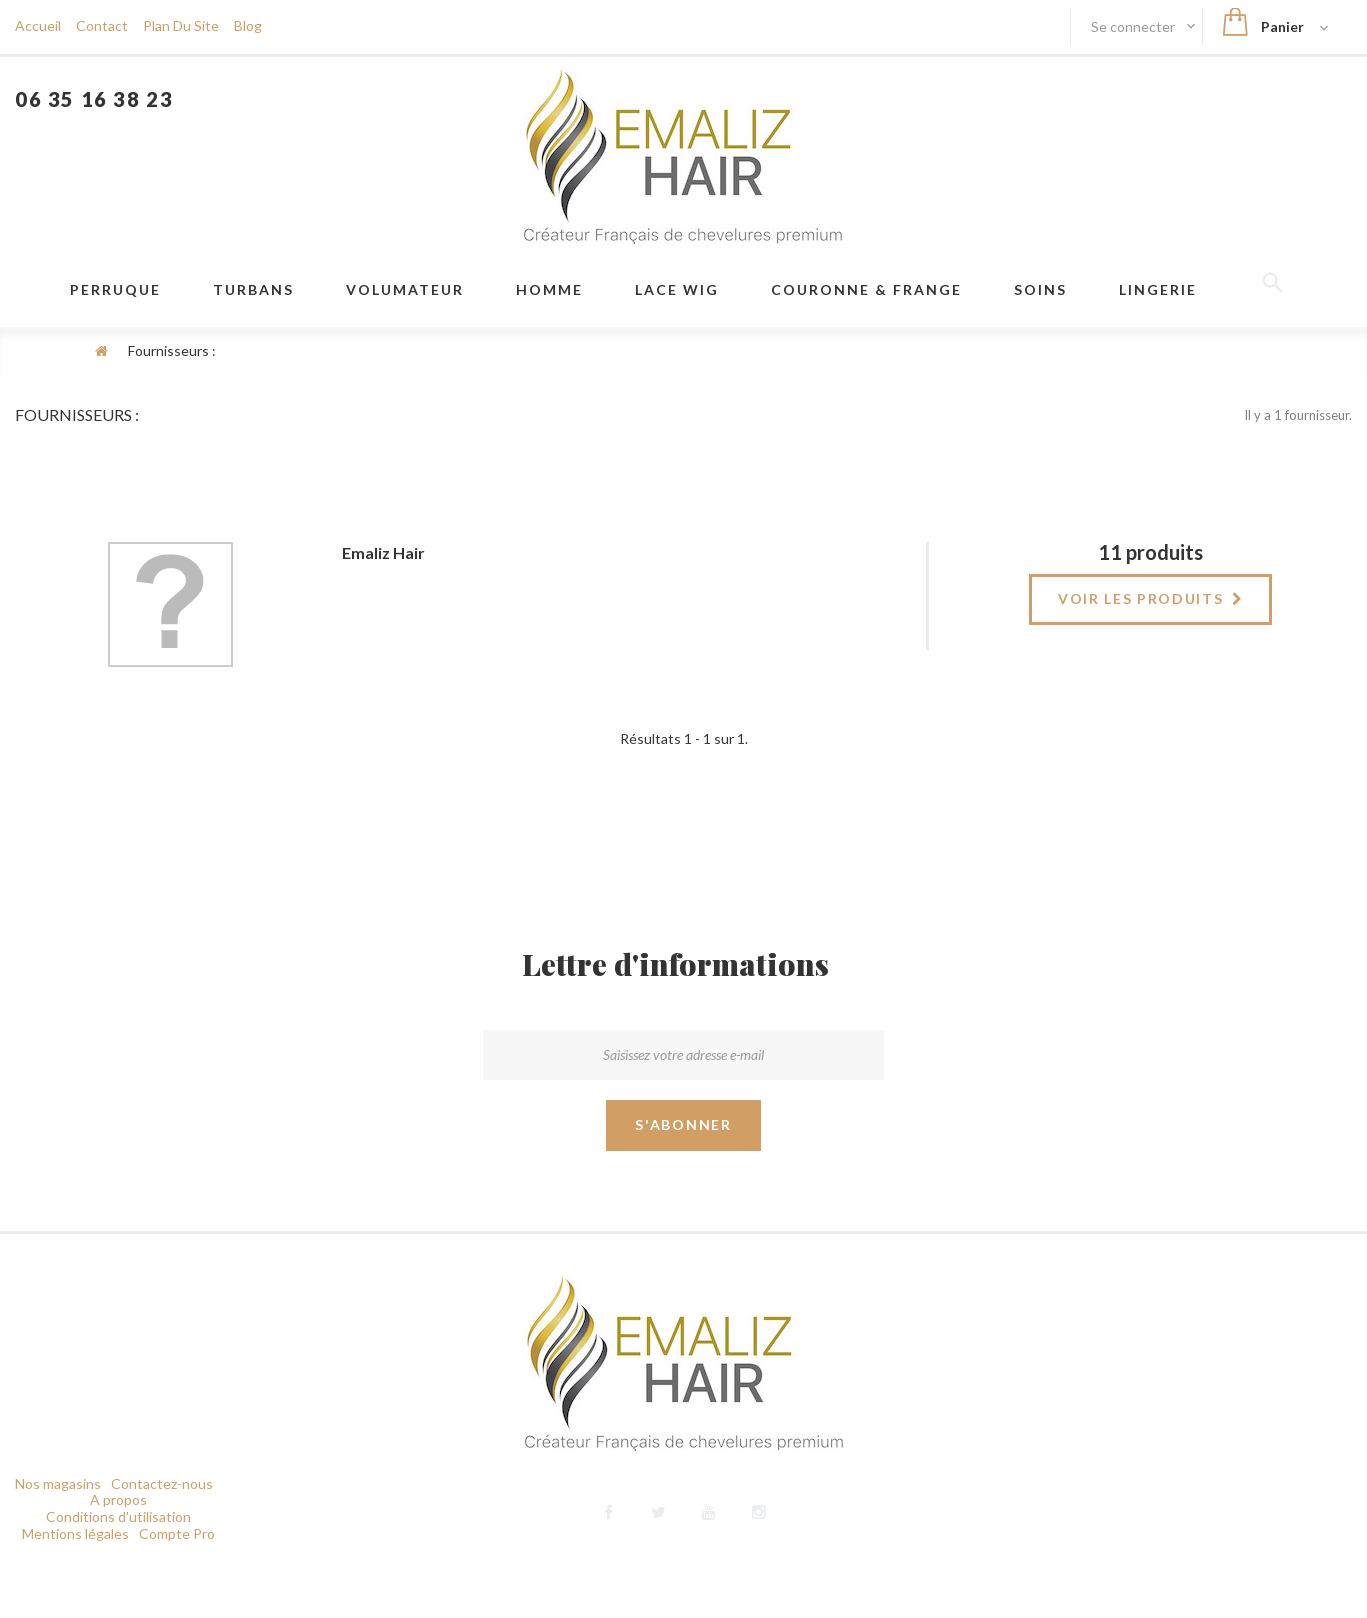  What do you see at coordinates (1158, 289) in the screenshot?
I see `Lingerie` at bounding box center [1158, 289].